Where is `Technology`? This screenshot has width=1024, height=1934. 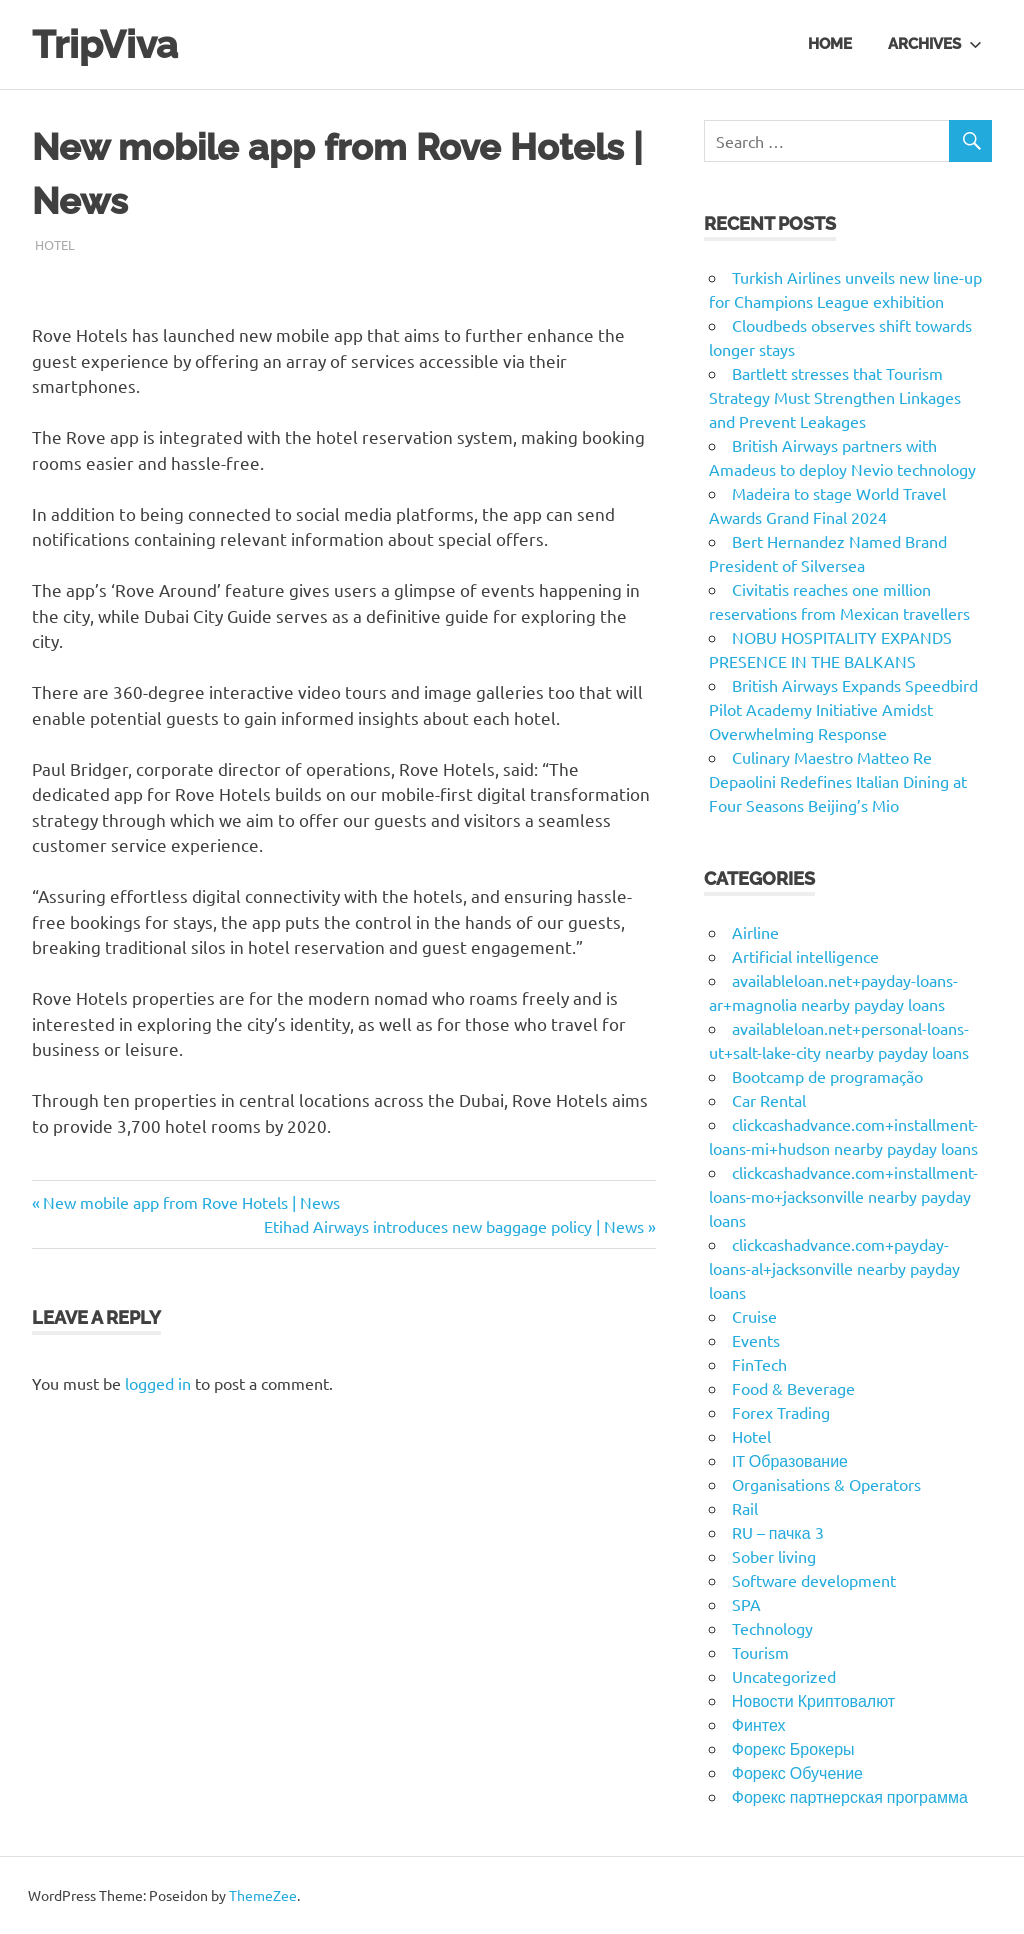
Technology is located at coordinates (772, 1628).